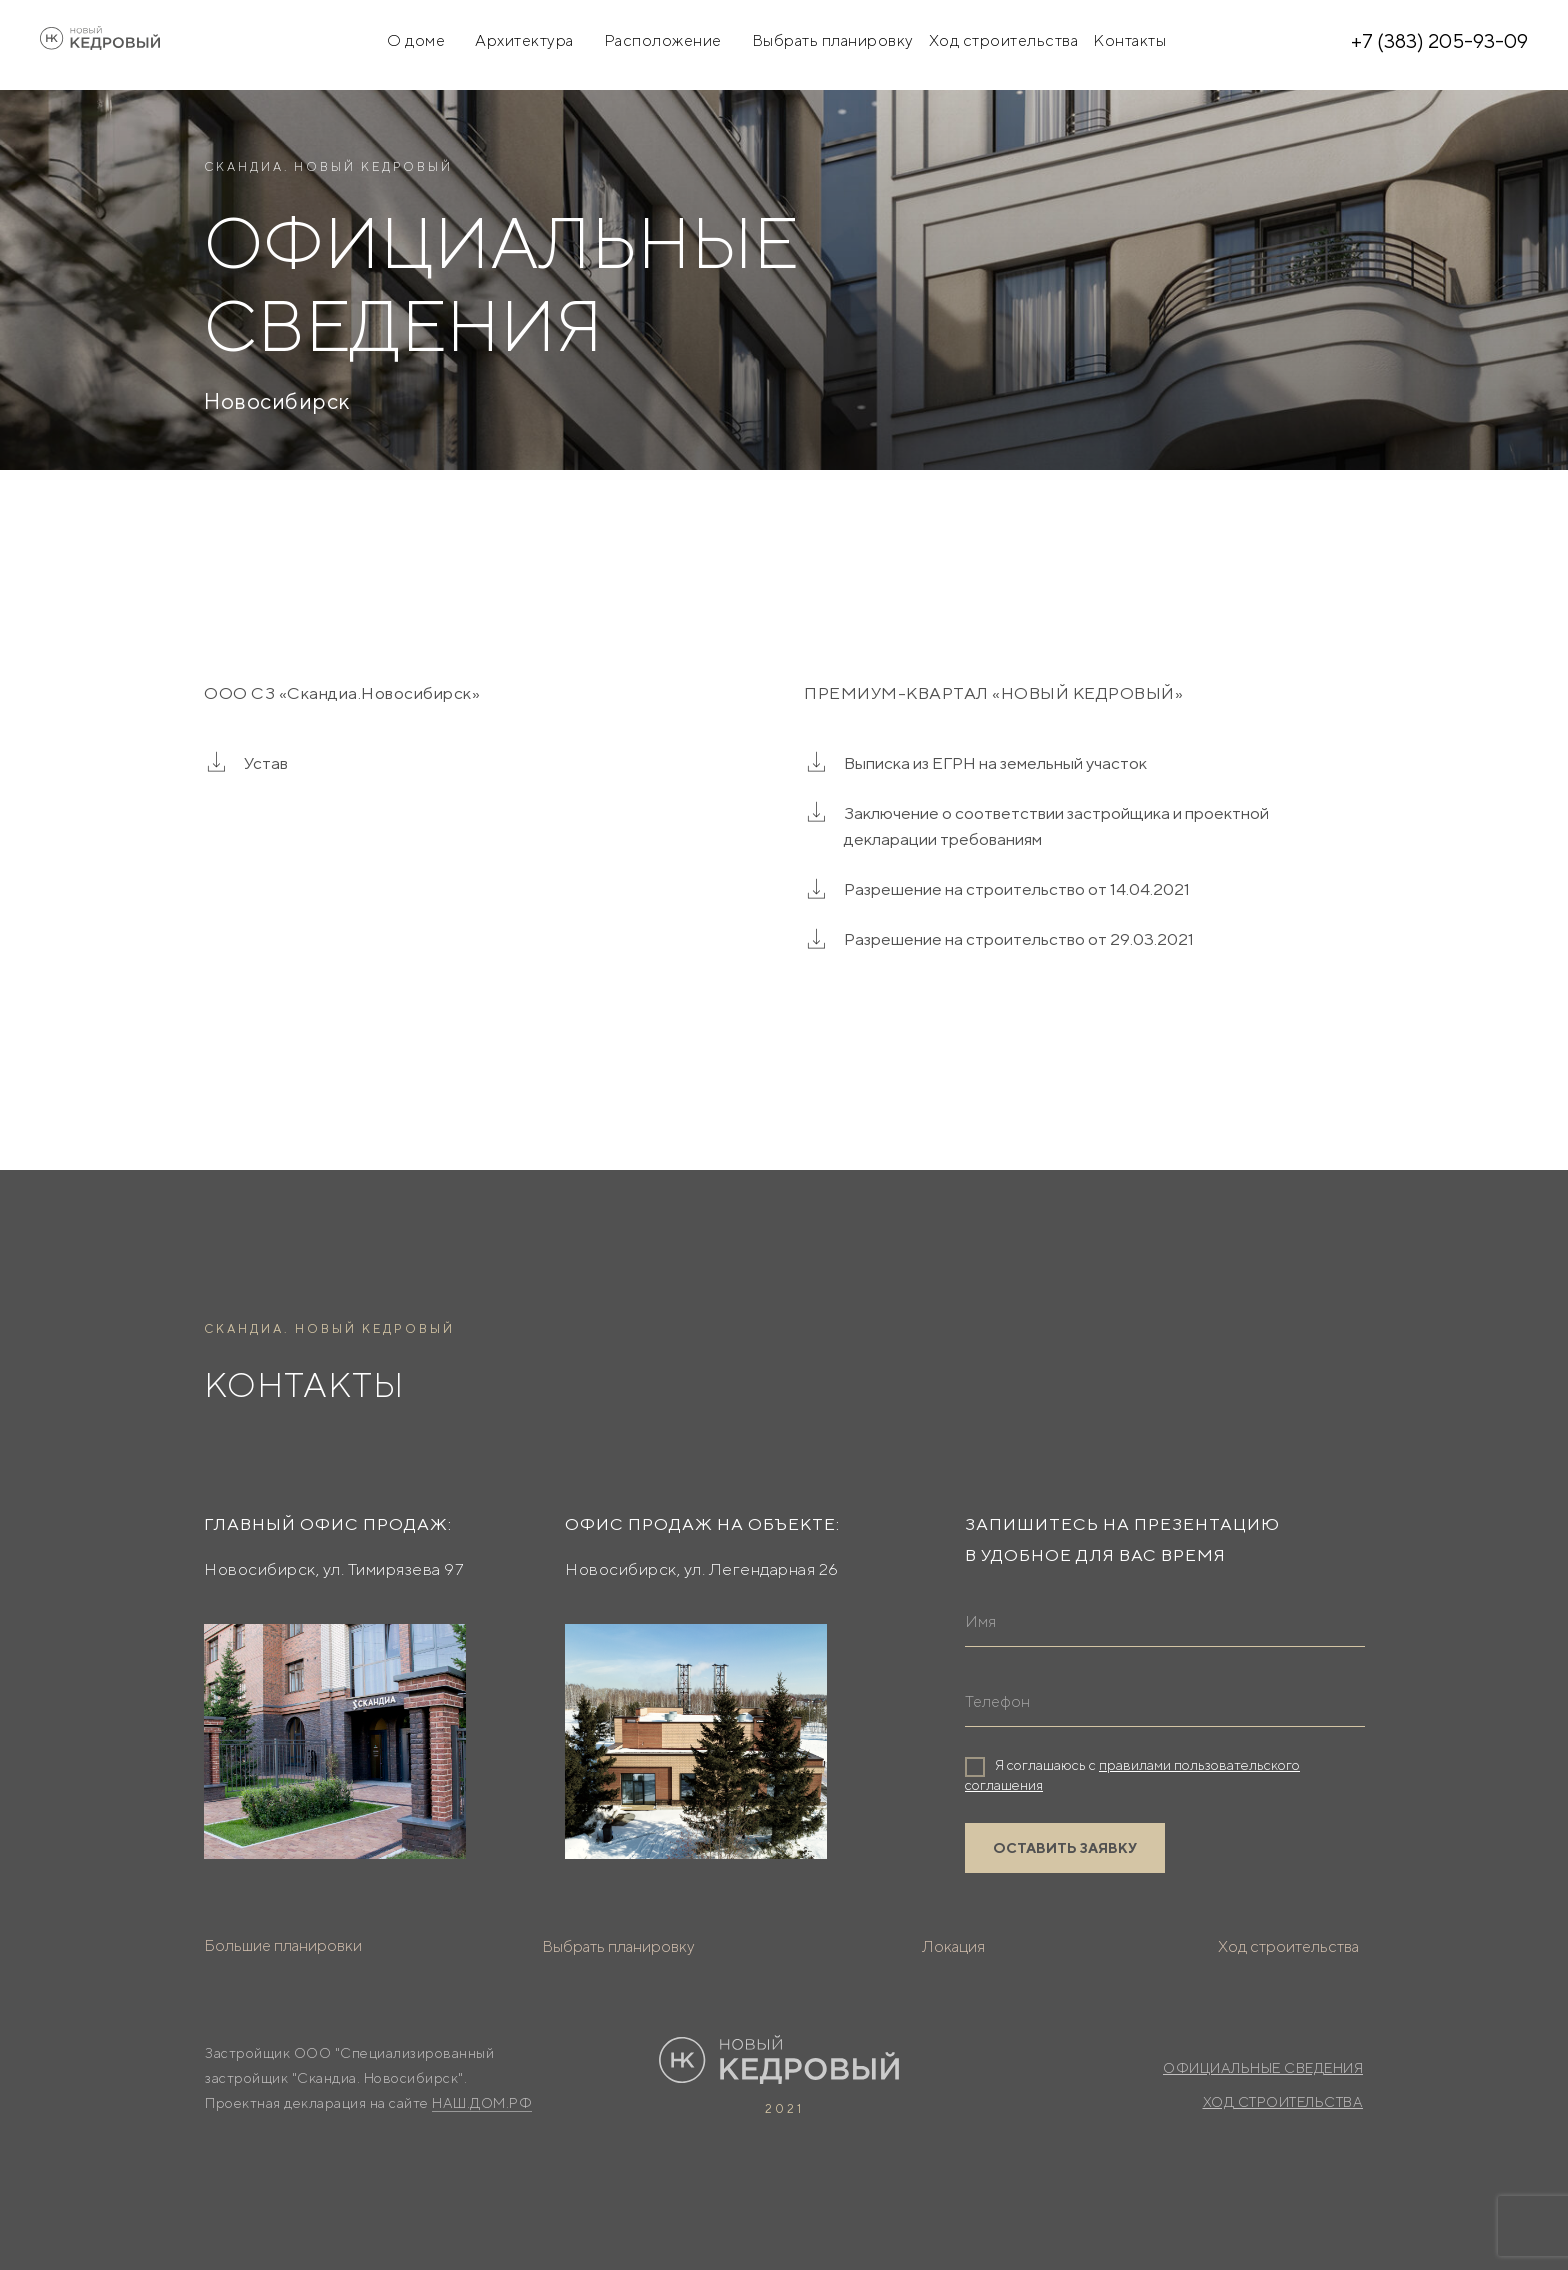  Describe the element at coordinates (524, 40) in the screenshot. I see `Архитектура` at that location.